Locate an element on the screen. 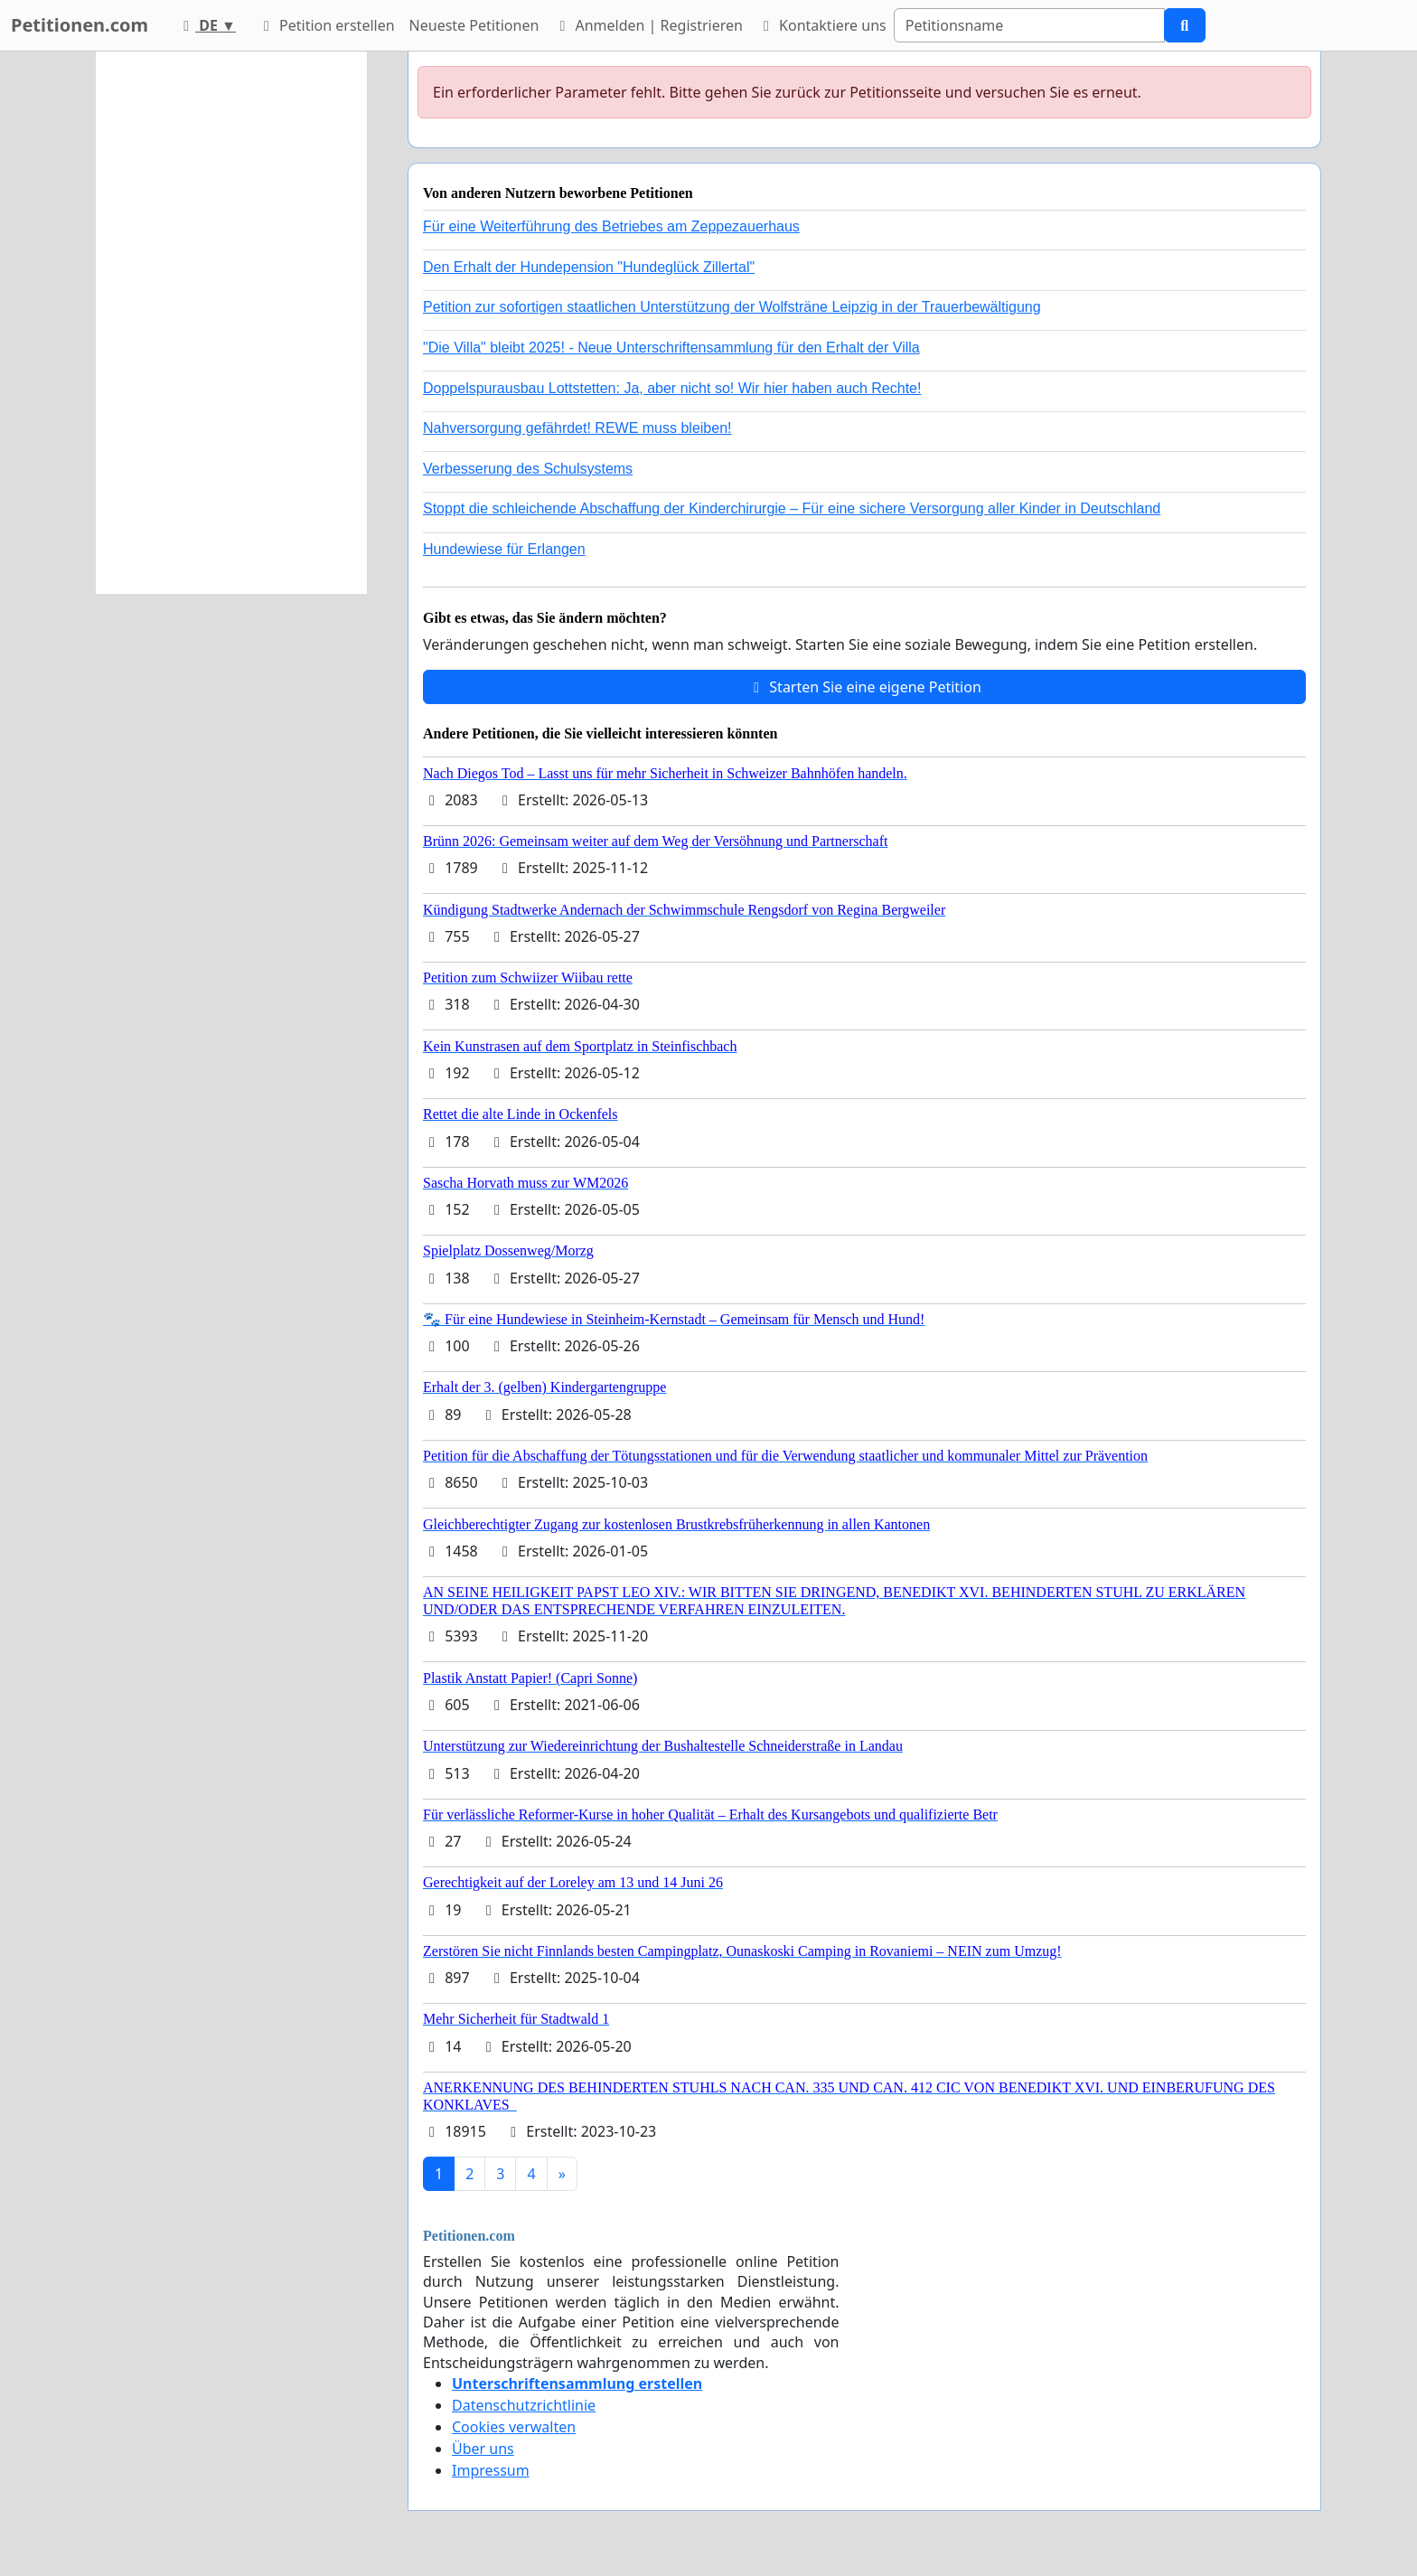  Nahversorgung gefährdet! REWE muss bleiben! is located at coordinates (577, 428).